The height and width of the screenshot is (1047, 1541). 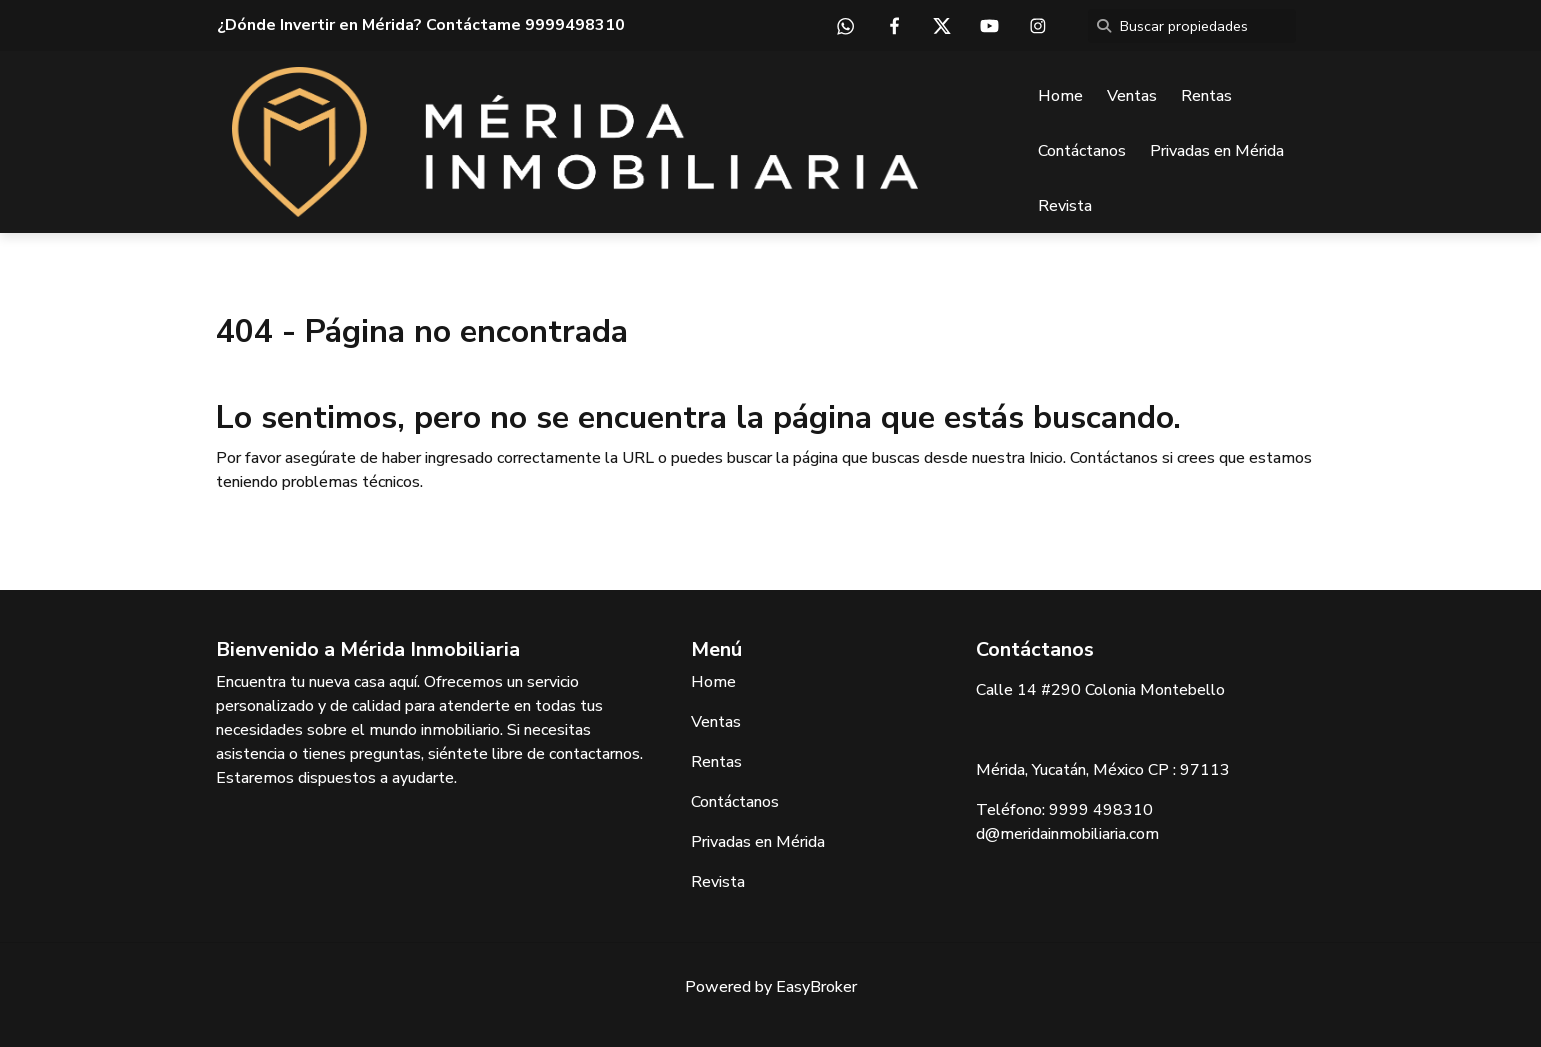 I want to click on Privadas en Mérida, so click(x=1217, y=151).